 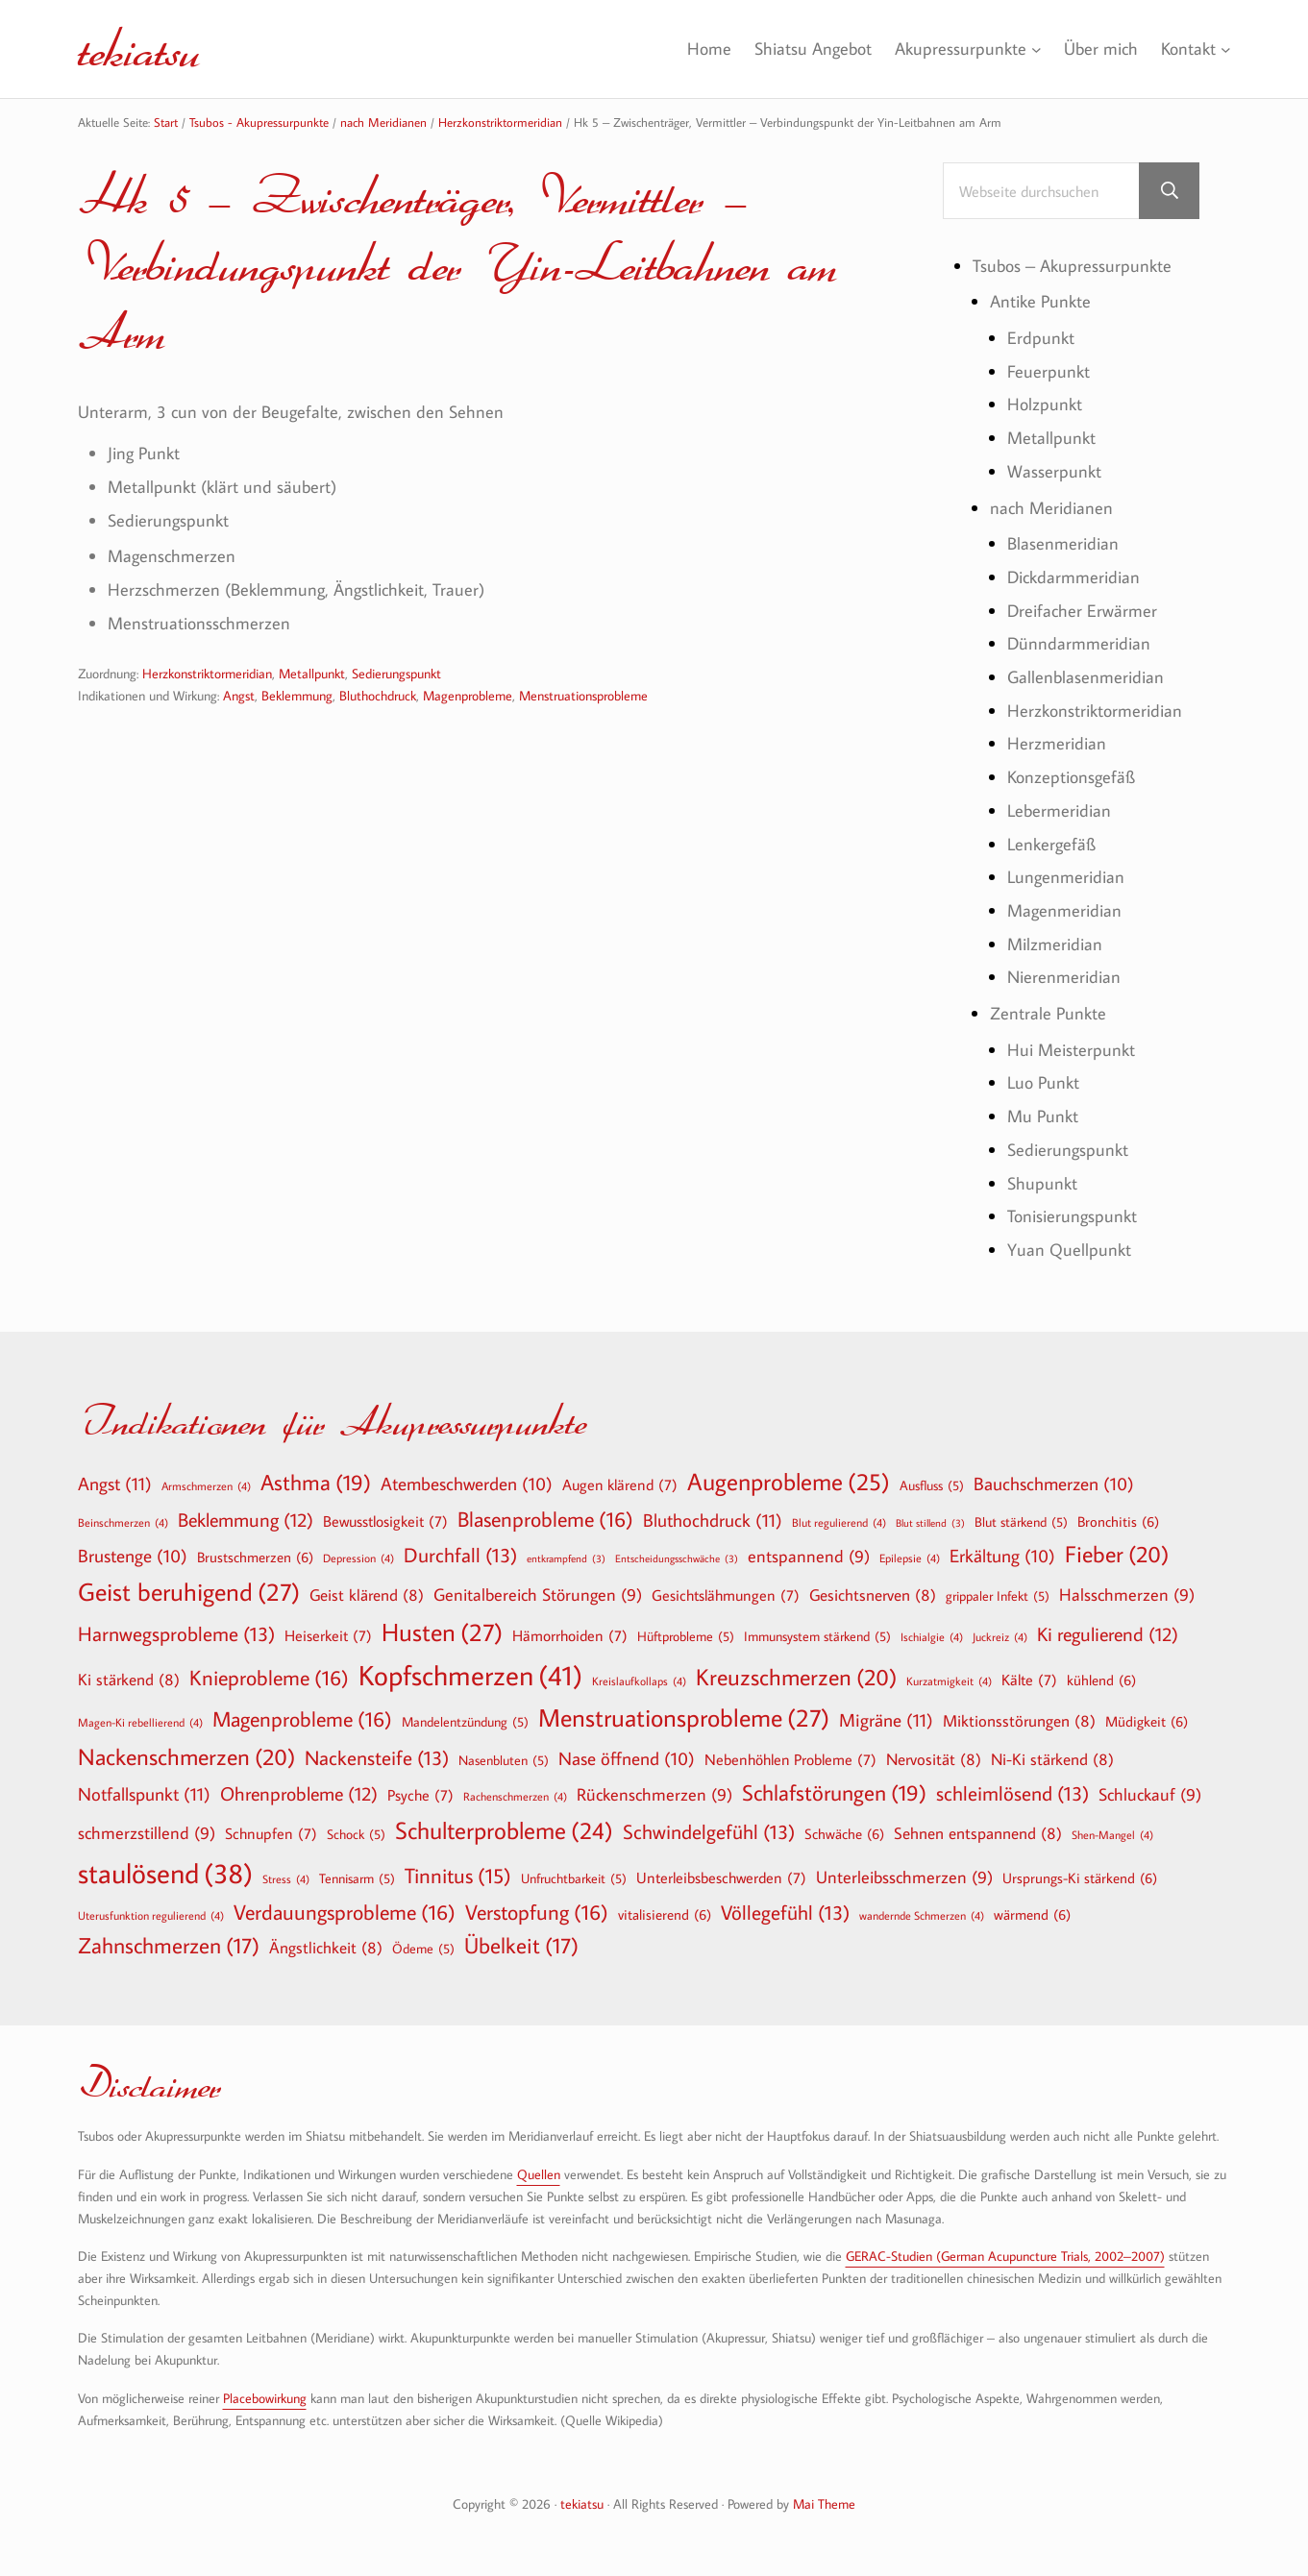 What do you see at coordinates (504, 1831) in the screenshot?
I see `Schulterprobleme [Schulterprobleme (24 Einträge)]` at bounding box center [504, 1831].